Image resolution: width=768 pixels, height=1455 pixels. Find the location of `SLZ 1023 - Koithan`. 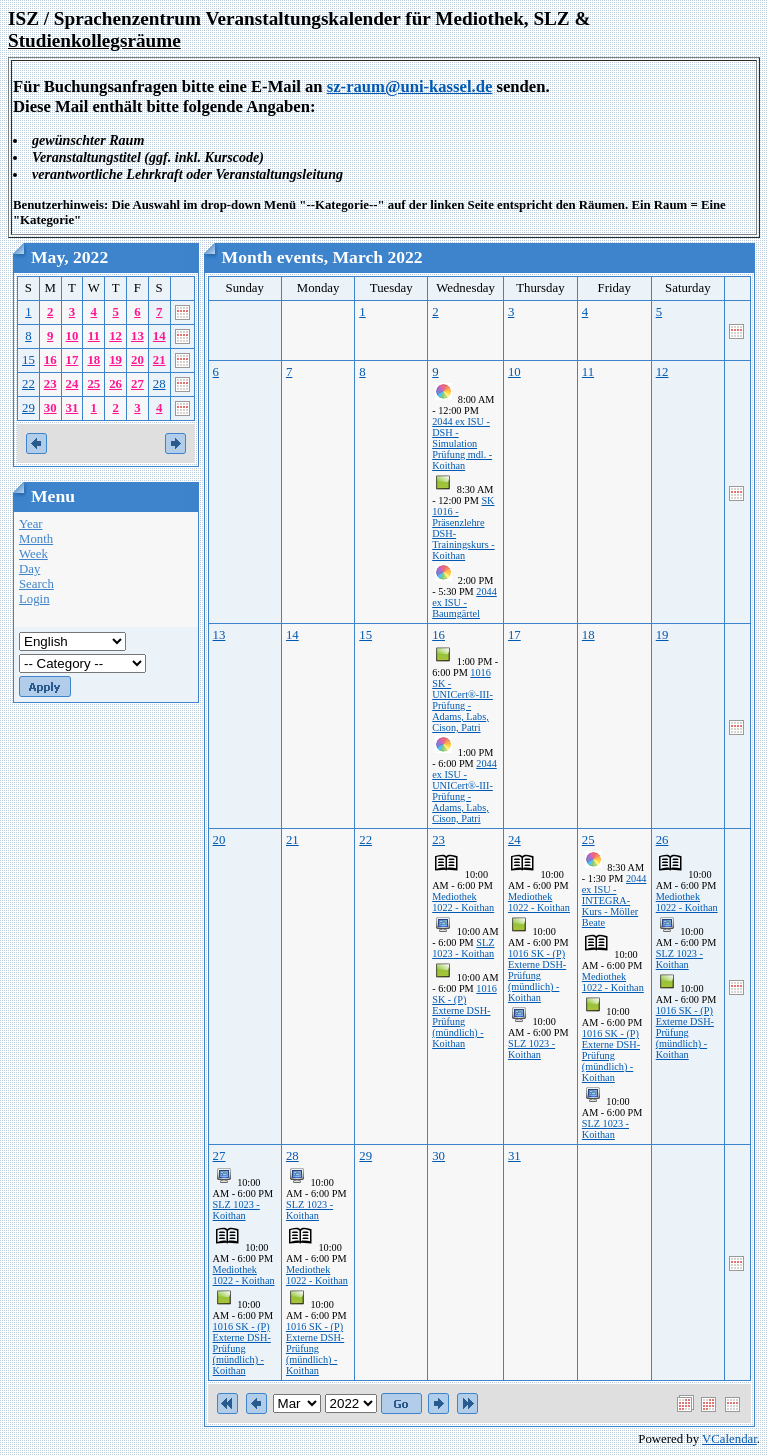

SLZ 1023 - Koithan is located at coordinates (463, 948).